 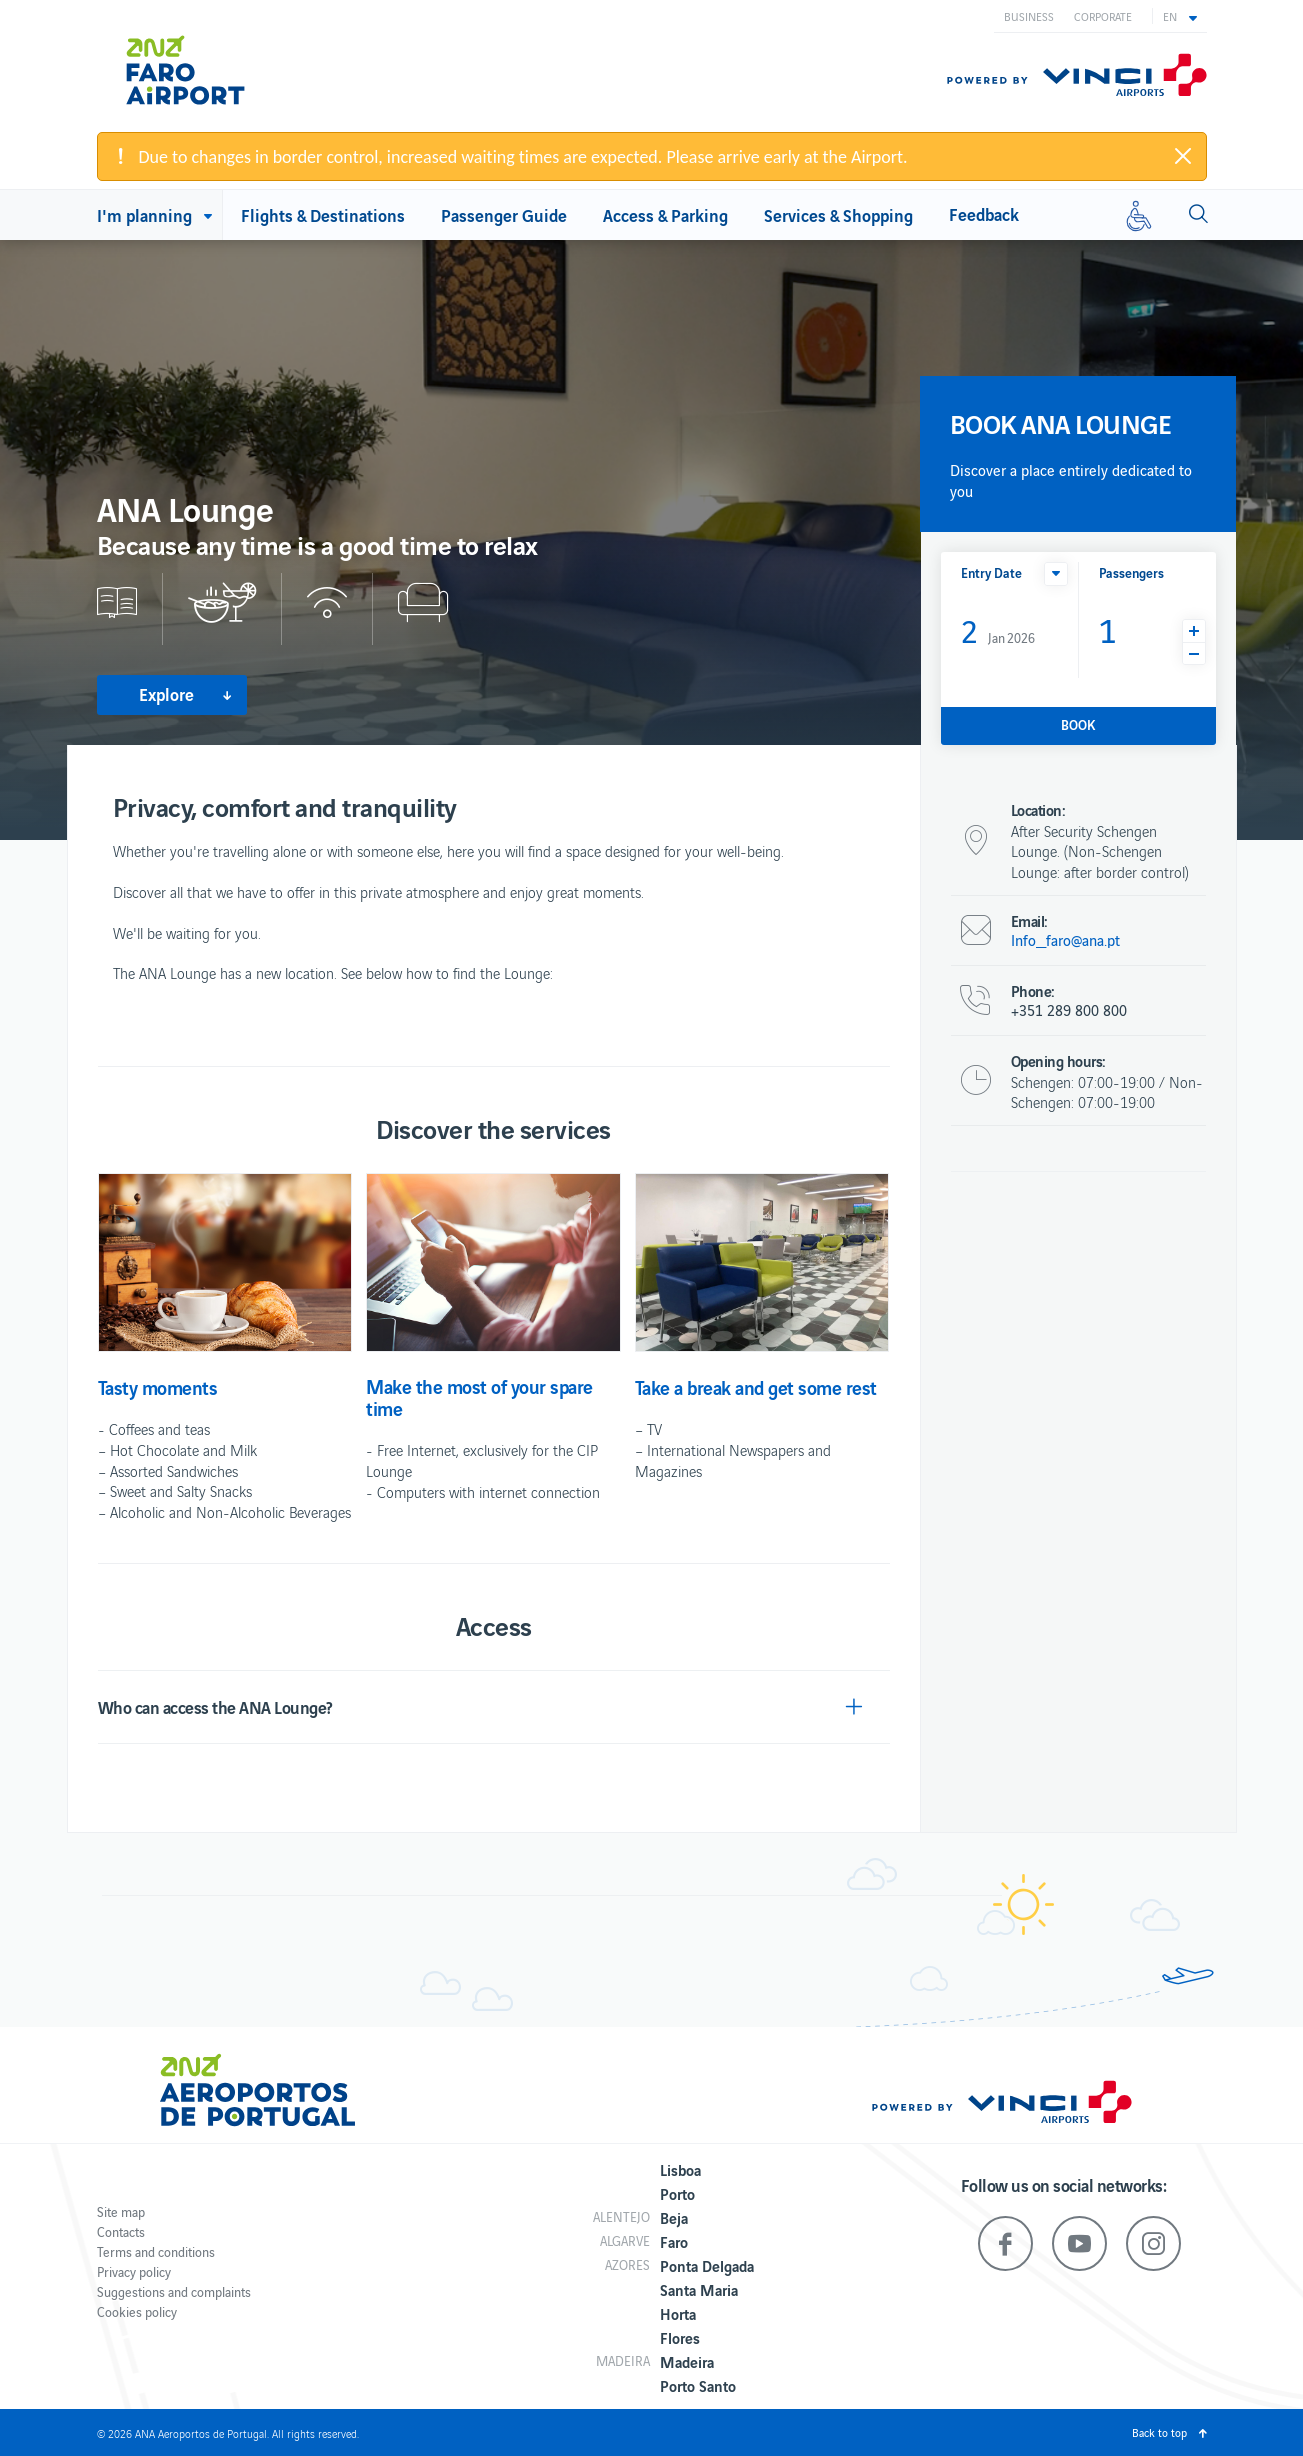 What do you see at coordinates (1180, 16) in the screenshot?
I see `[button]` at bounding box center [1180, 16].